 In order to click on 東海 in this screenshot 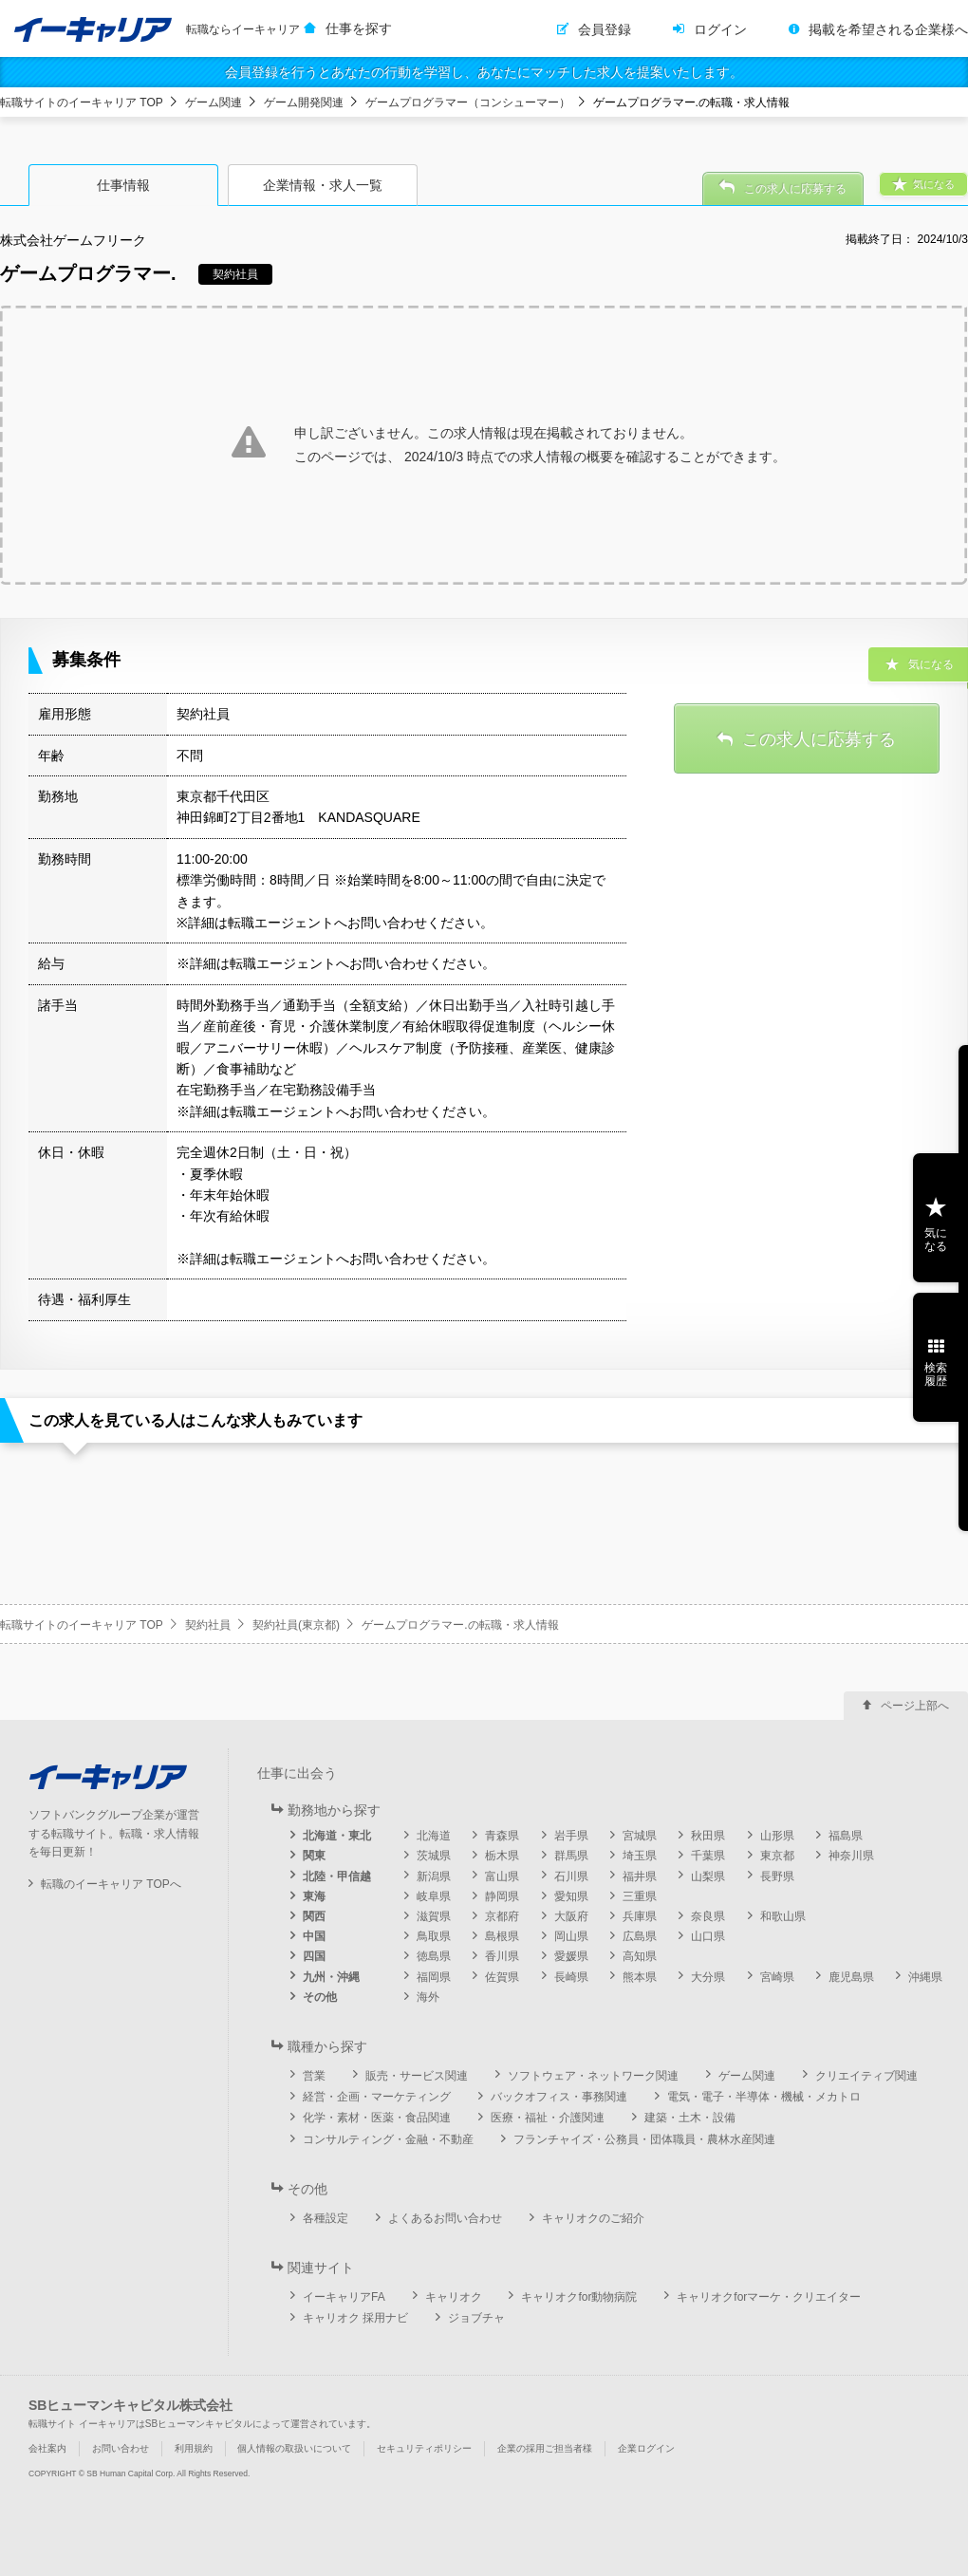, I will do `click(314, 1896)`.